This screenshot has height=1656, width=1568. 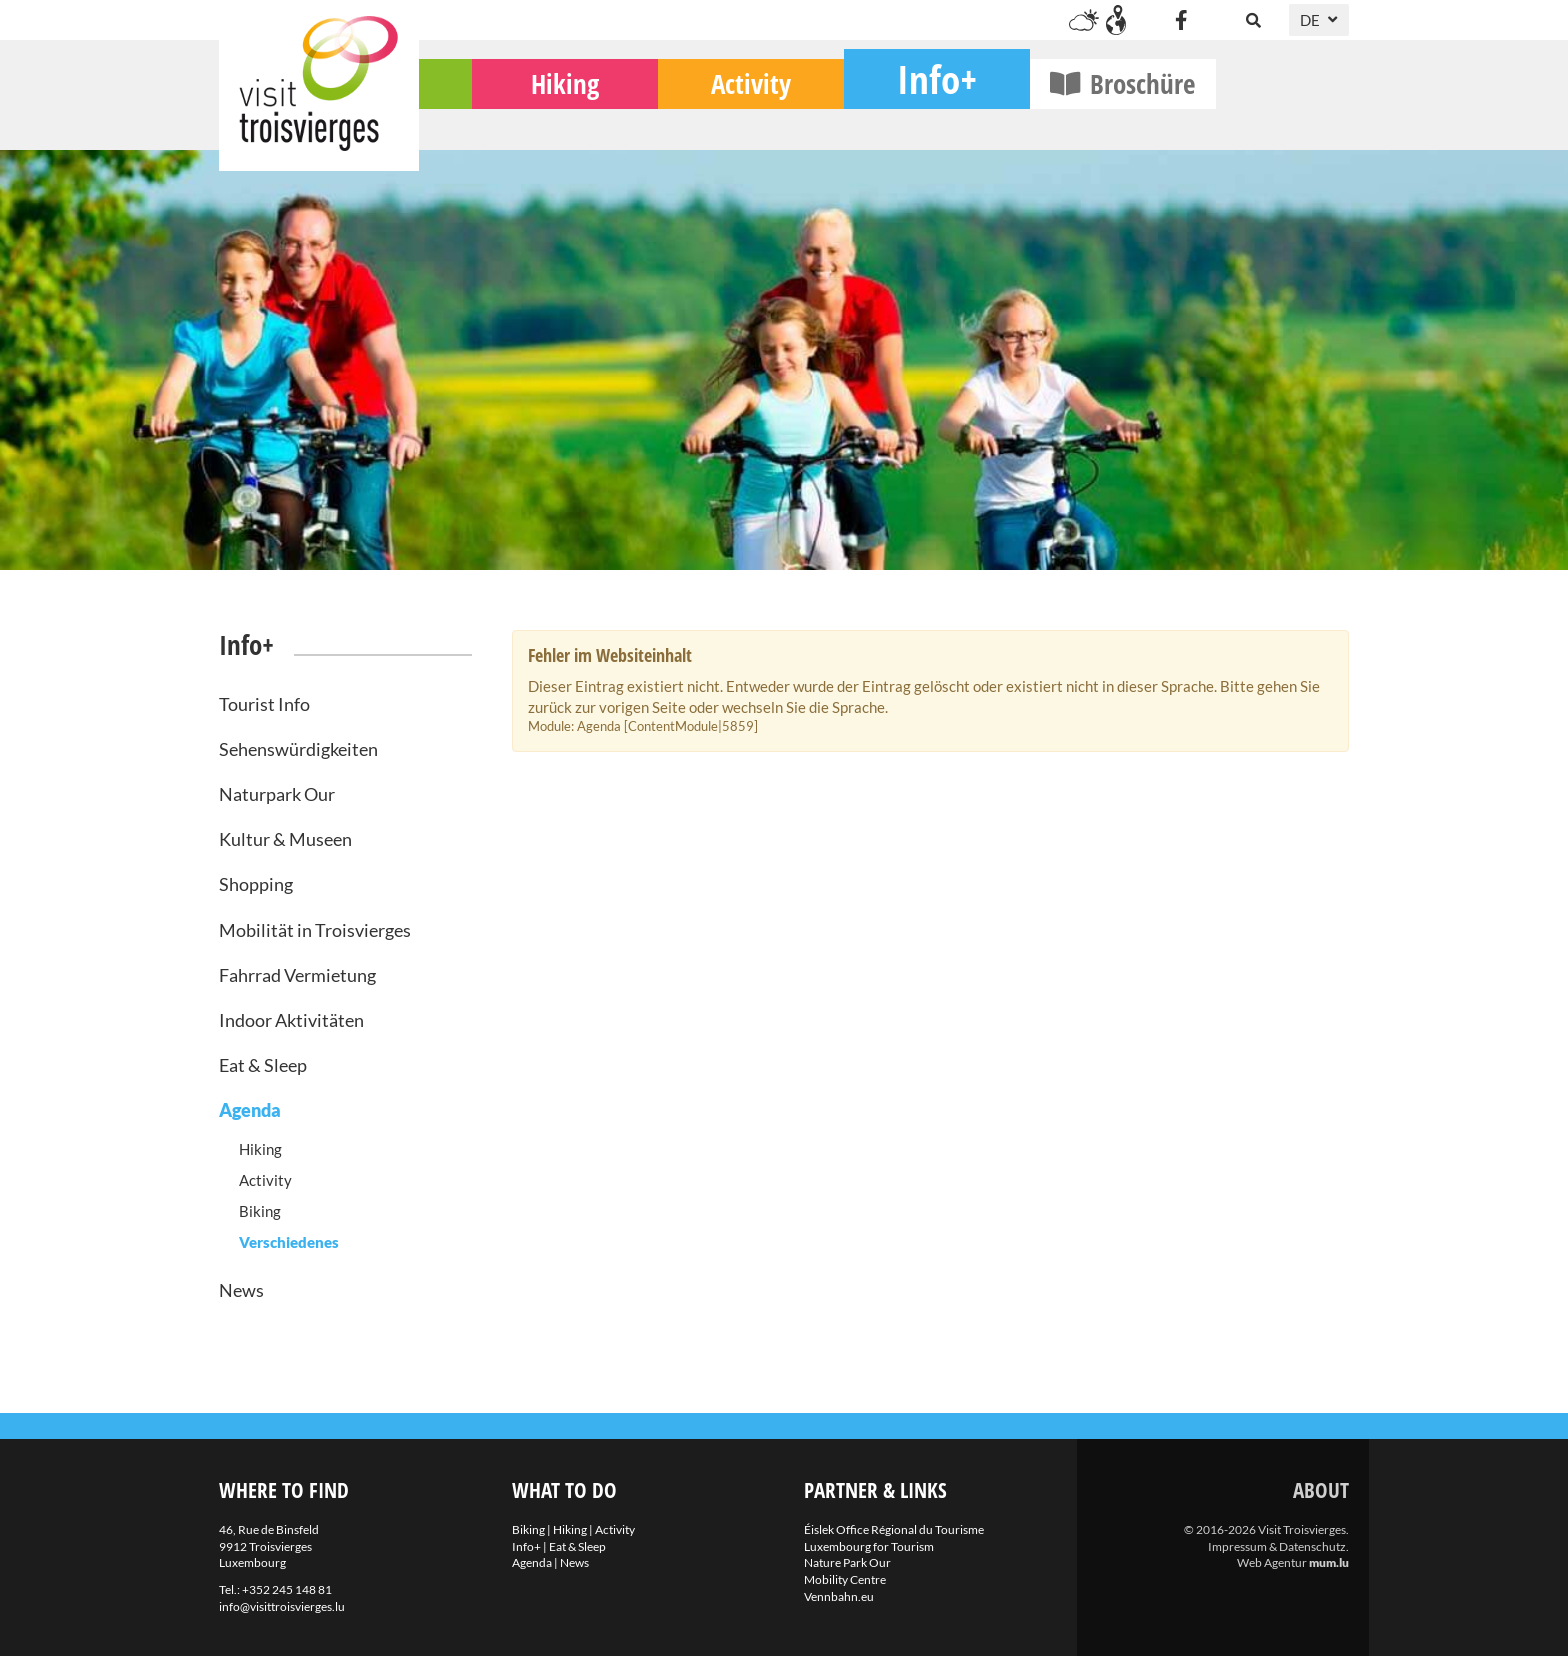 I want to click on Vennbahn.eu, so click(x=839, y=1596).